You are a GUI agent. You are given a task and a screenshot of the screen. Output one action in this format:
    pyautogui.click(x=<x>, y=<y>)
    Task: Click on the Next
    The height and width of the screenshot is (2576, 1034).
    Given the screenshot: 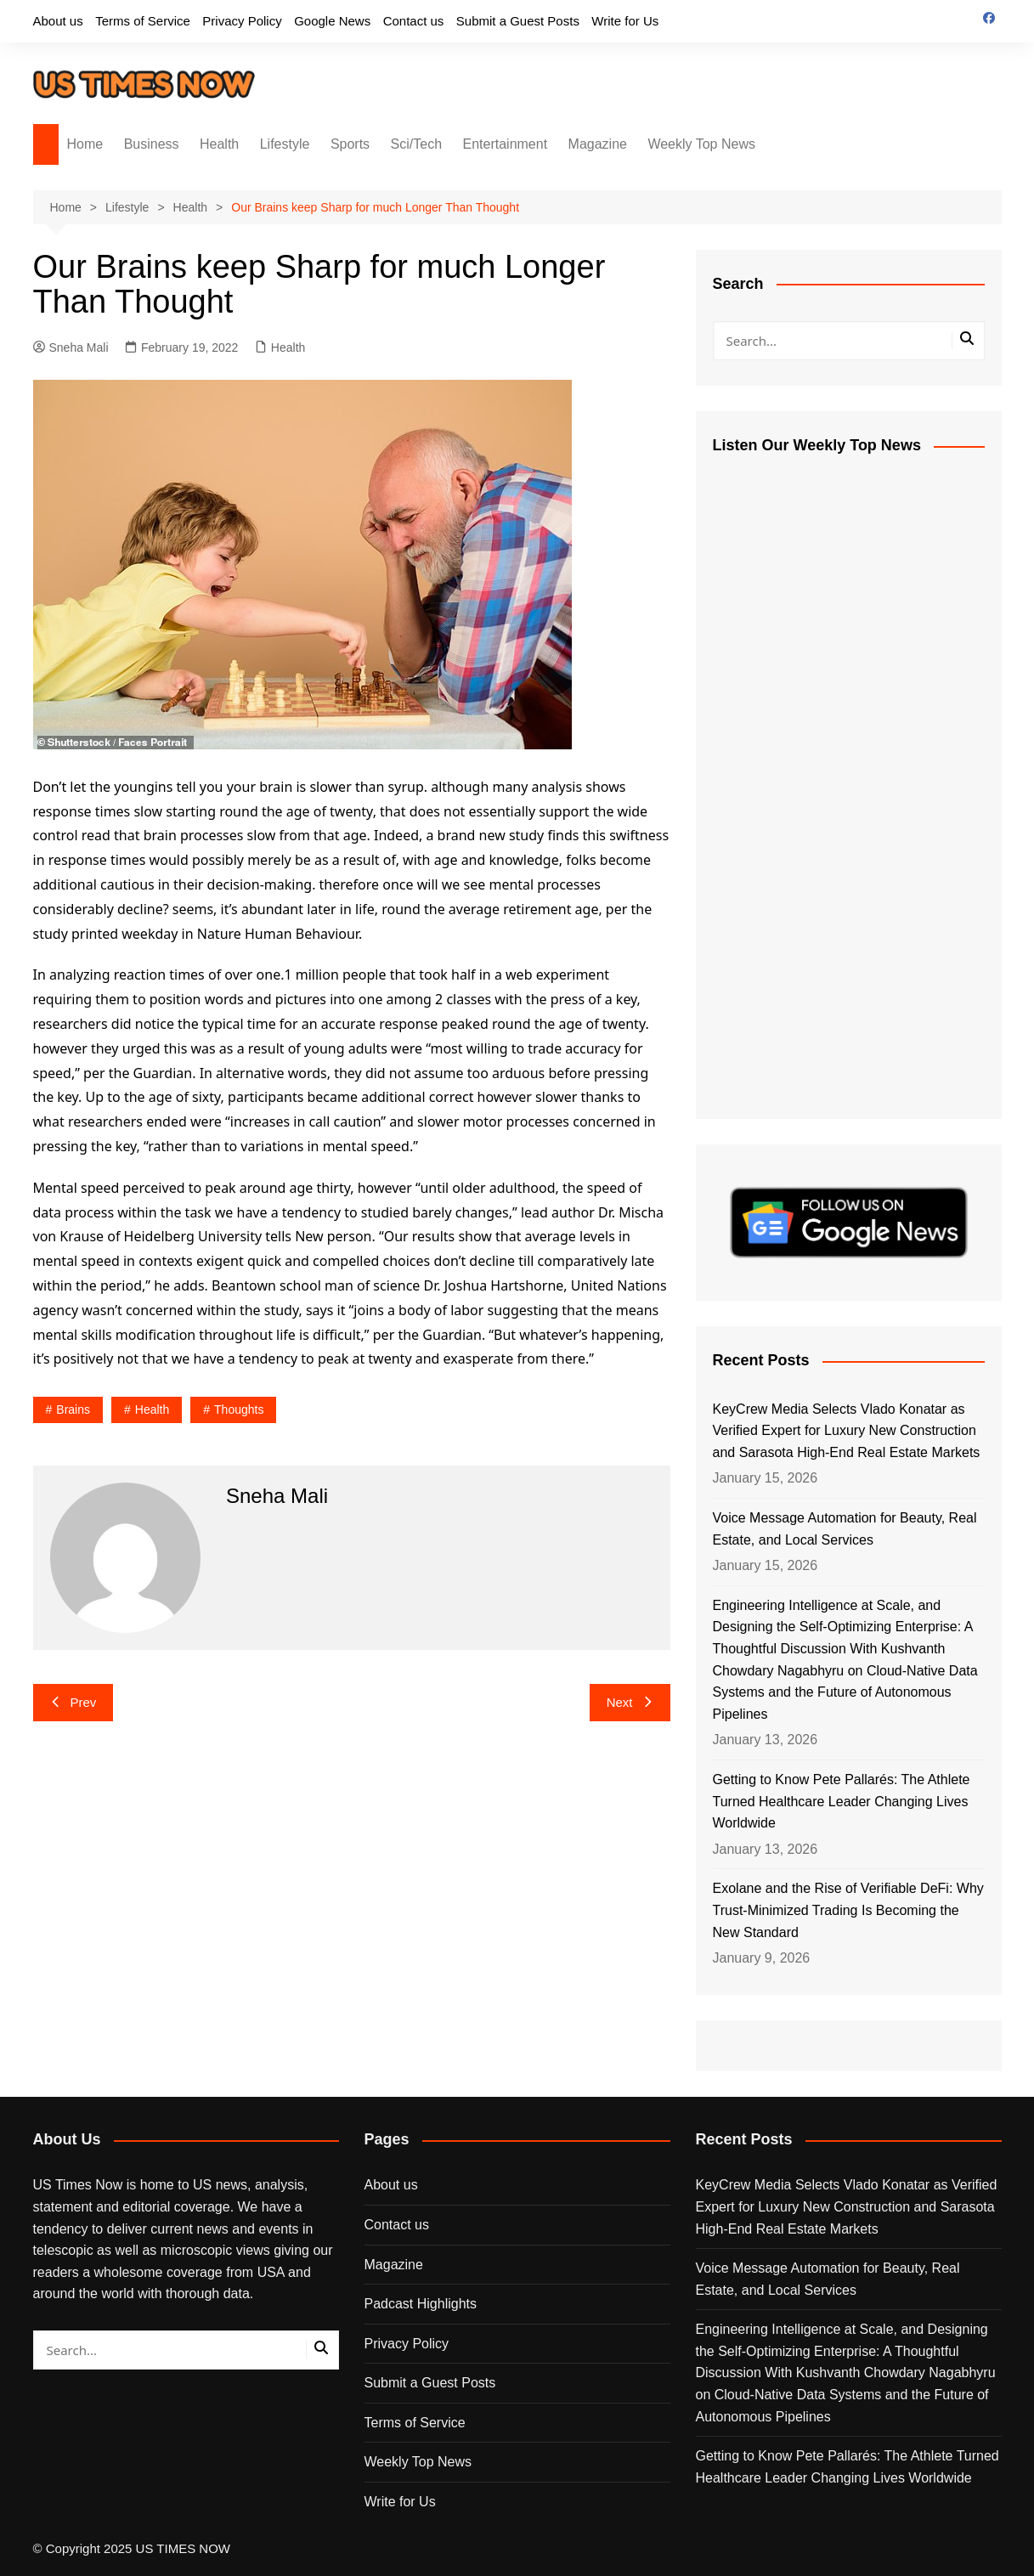 What is the action you would take?
    pyautogui.click(x=630, y=1702)
    